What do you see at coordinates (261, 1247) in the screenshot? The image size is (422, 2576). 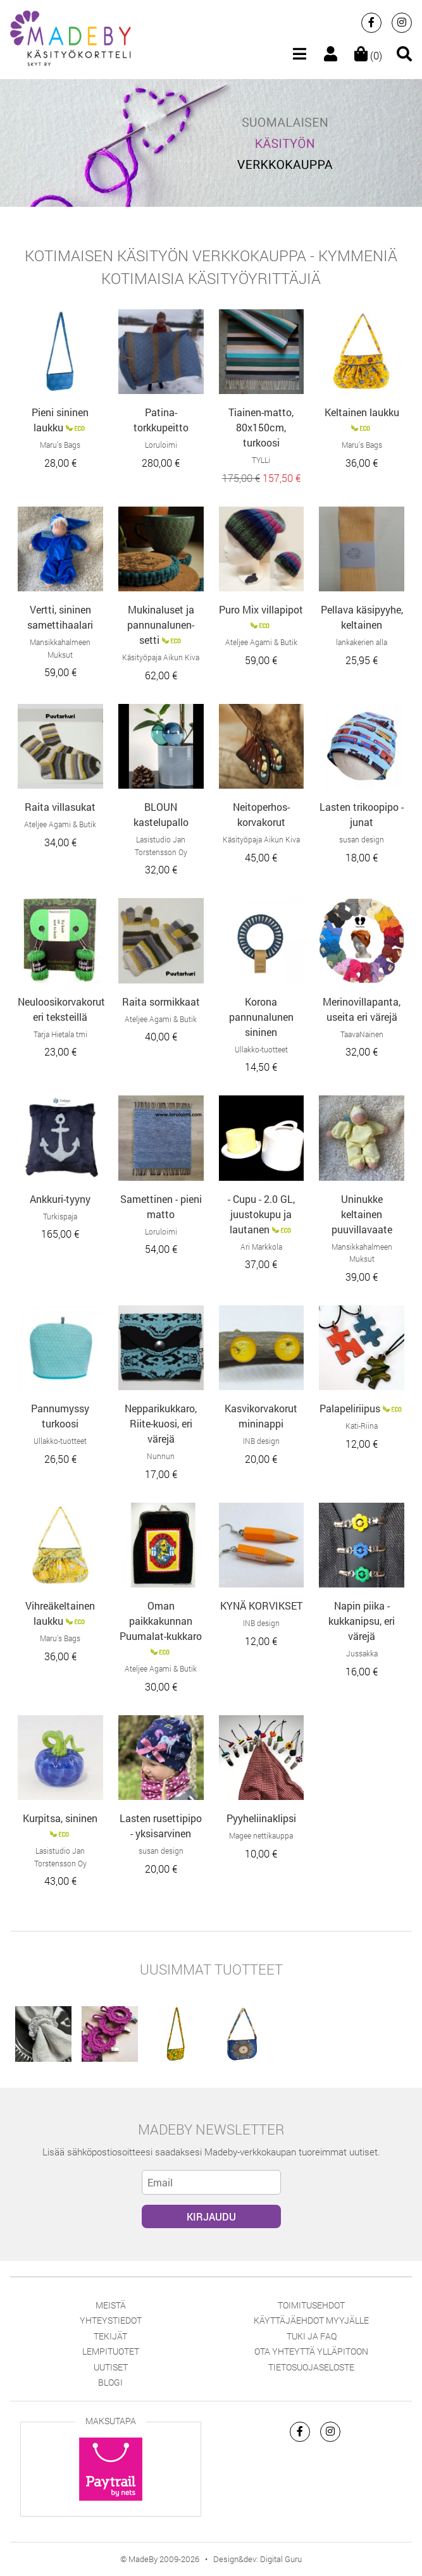 I see `Ari Markkola` at bounding box center [261, 1247].